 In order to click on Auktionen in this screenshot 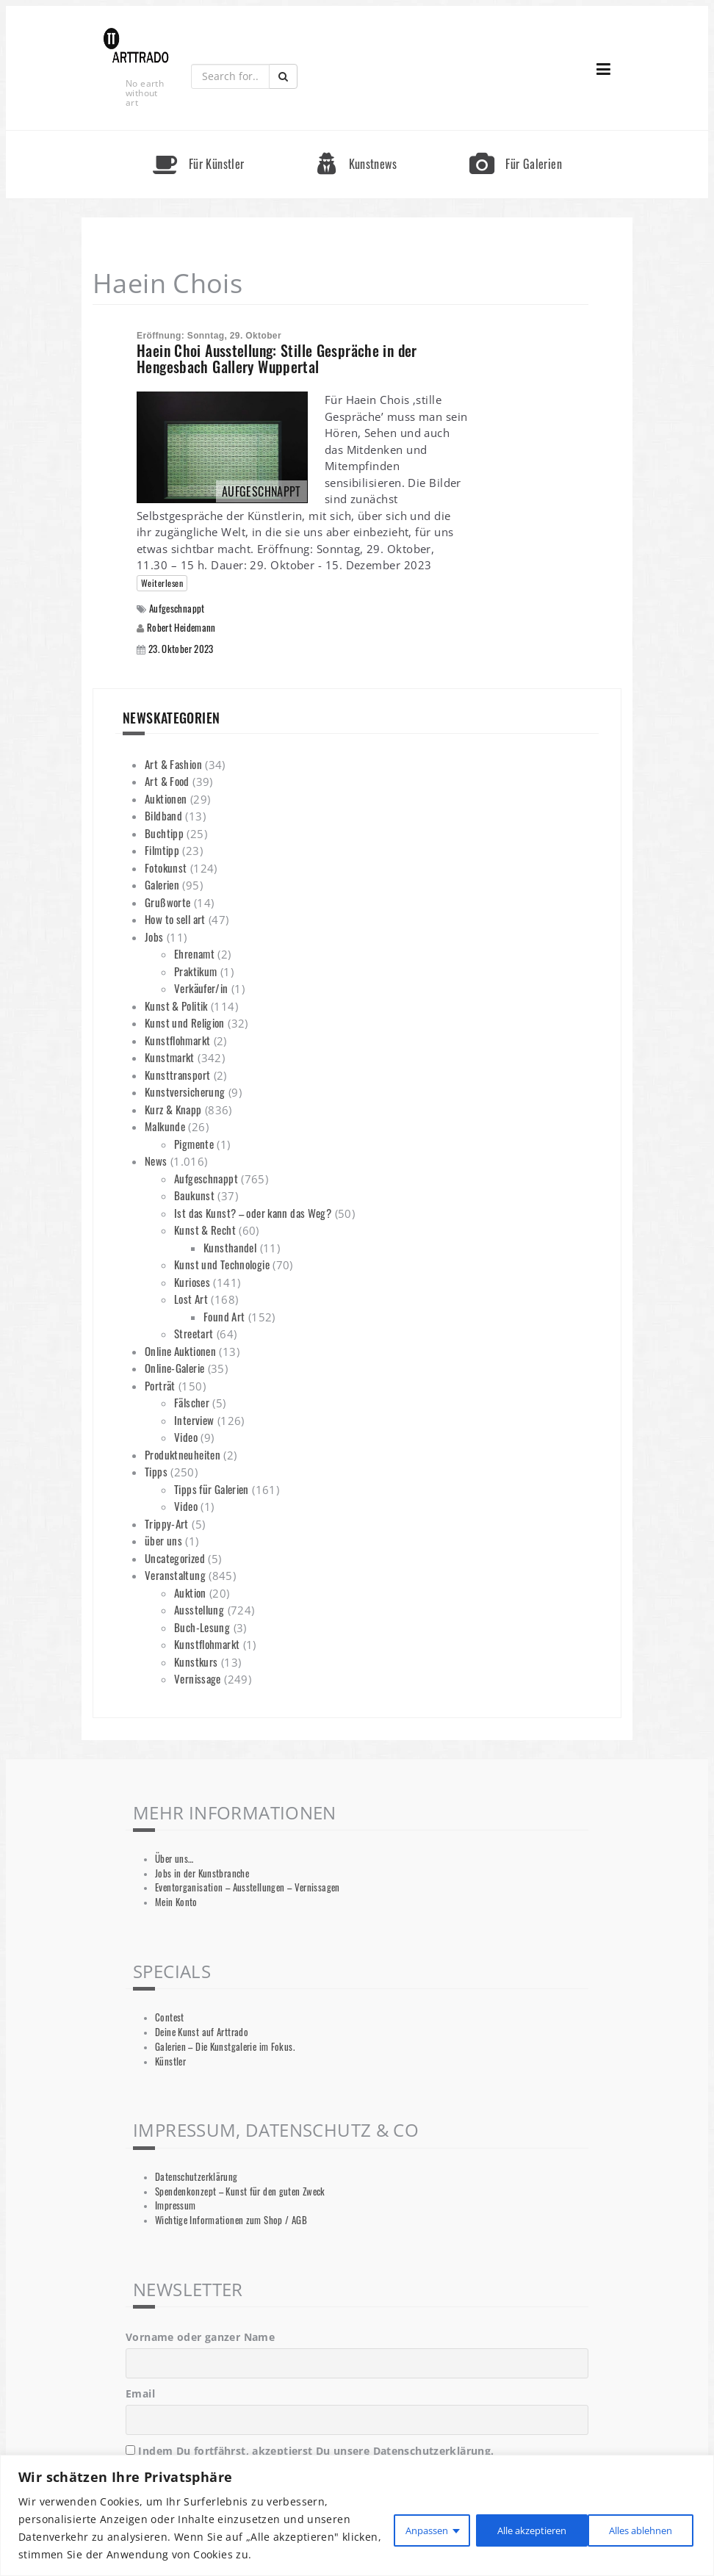, I will do `click(166, 798)`.